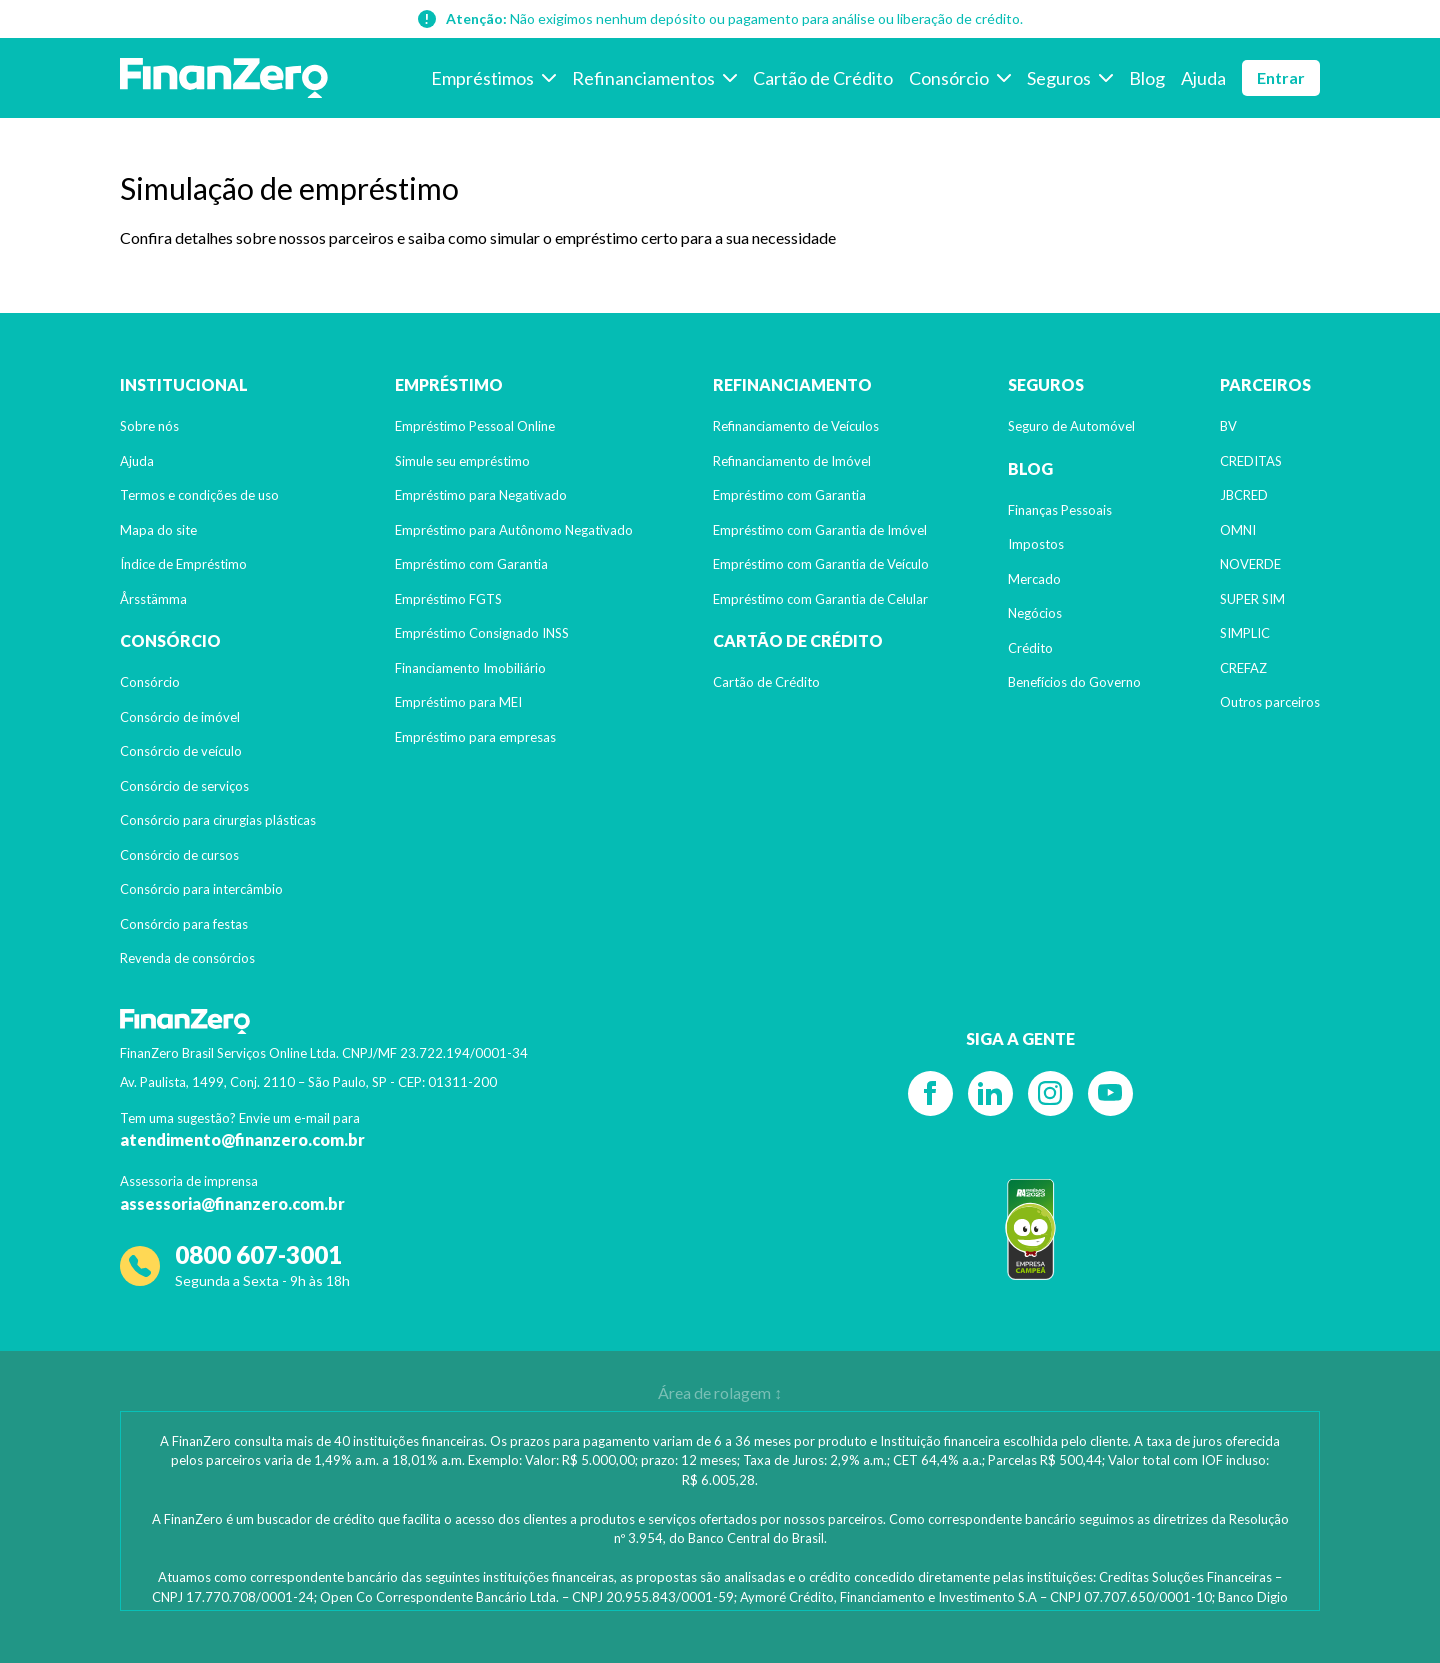 This screenshot has width=1440, height=1663. What do you see at coordinates (514, 530) in the screenshot?
I see `Empréstimo para Autônomo Negativado` at bounding box center [514, 530].